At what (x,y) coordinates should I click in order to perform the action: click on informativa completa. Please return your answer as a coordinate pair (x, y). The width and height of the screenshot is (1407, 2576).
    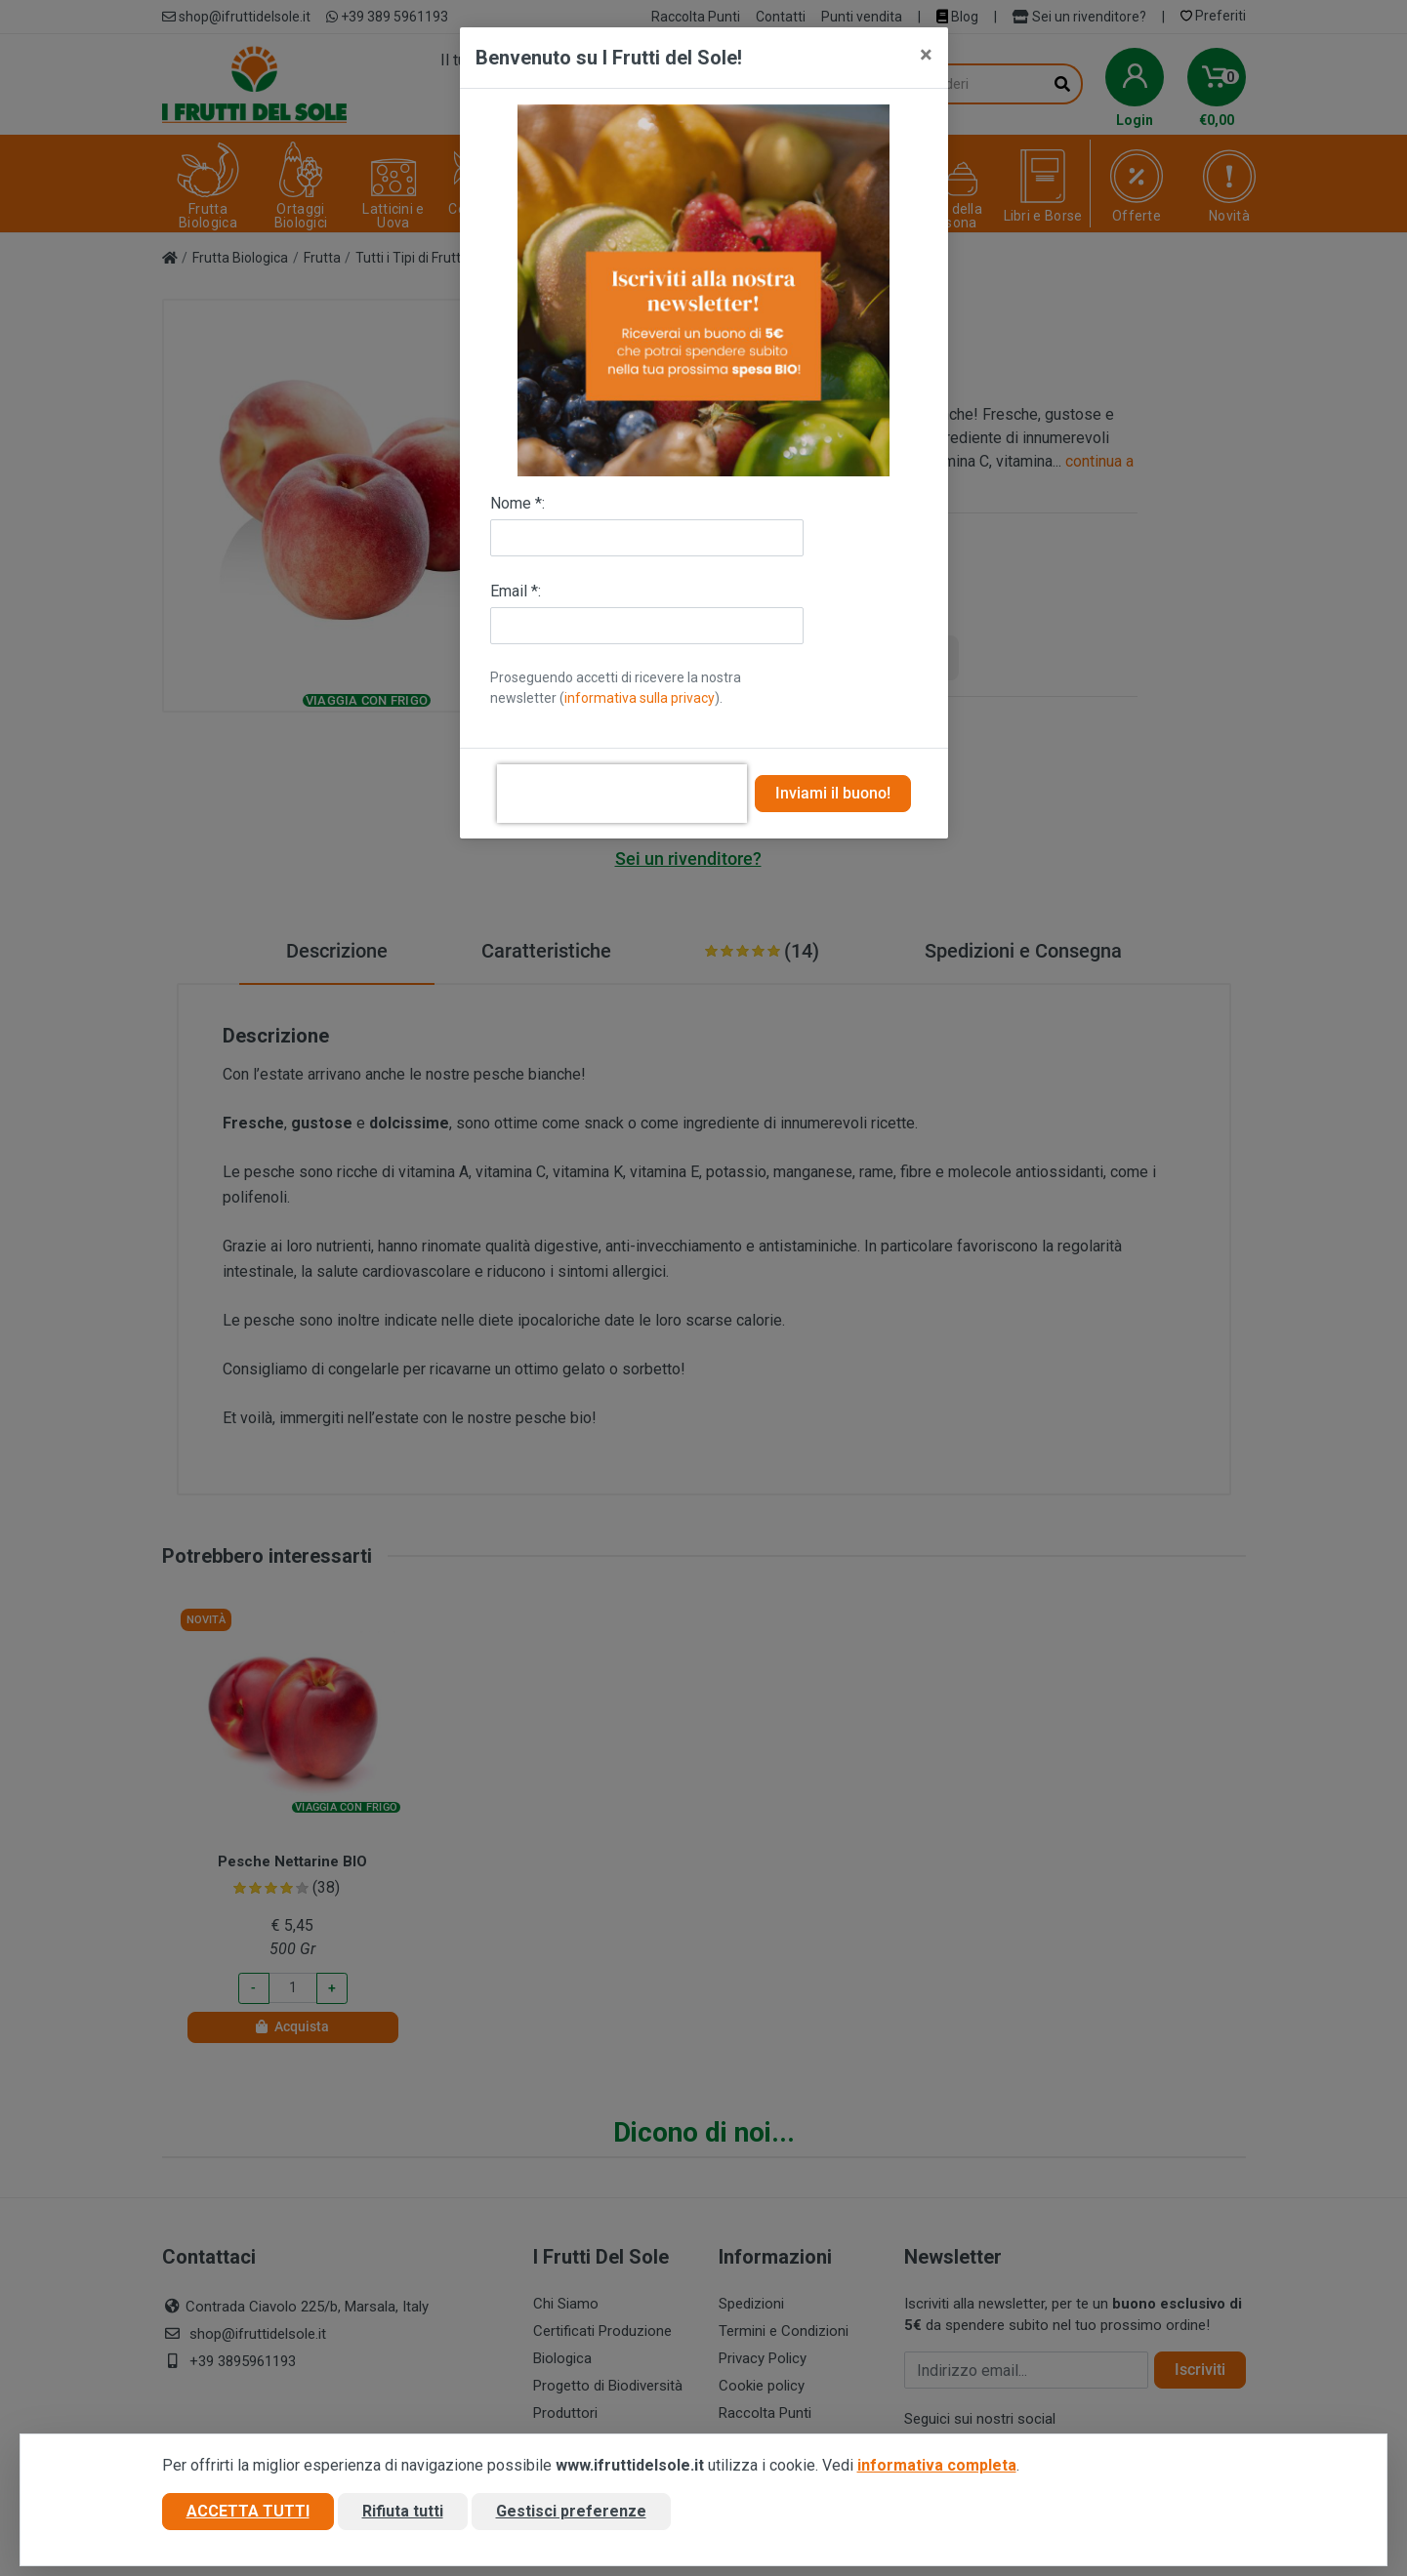
    Looking at the image, I should click on (936, 2465).